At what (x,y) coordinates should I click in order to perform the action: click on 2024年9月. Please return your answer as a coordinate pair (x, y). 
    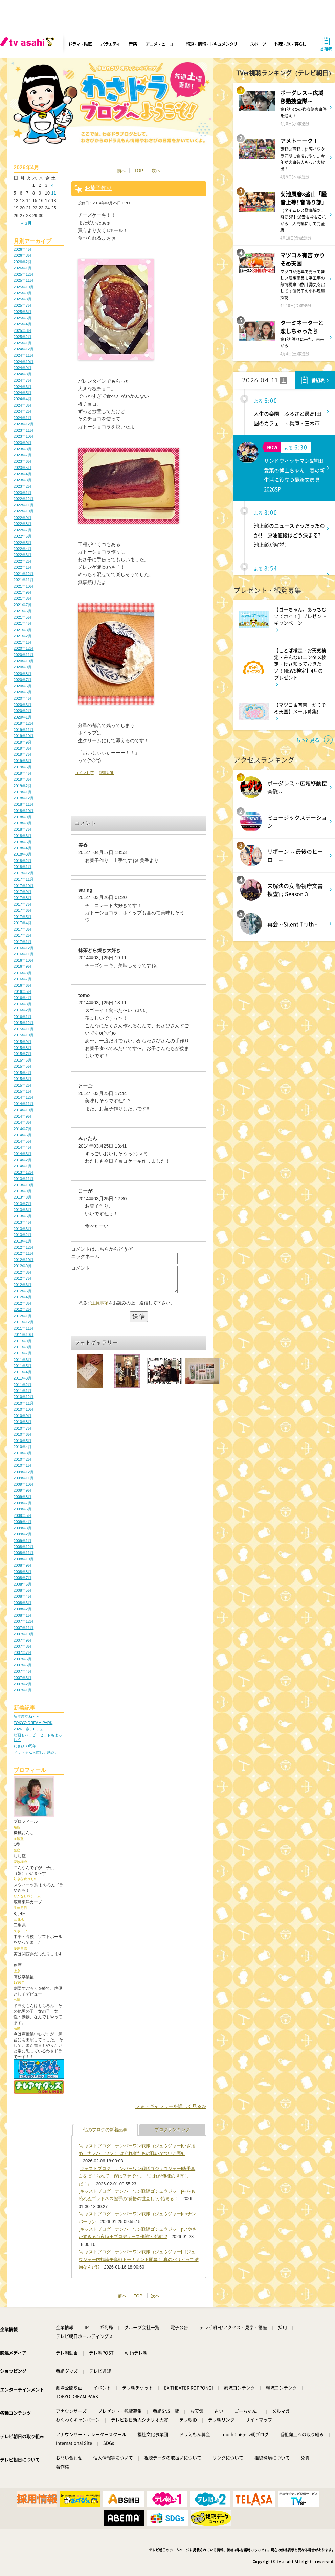
    Looking at the image, I should click on (22, 368).